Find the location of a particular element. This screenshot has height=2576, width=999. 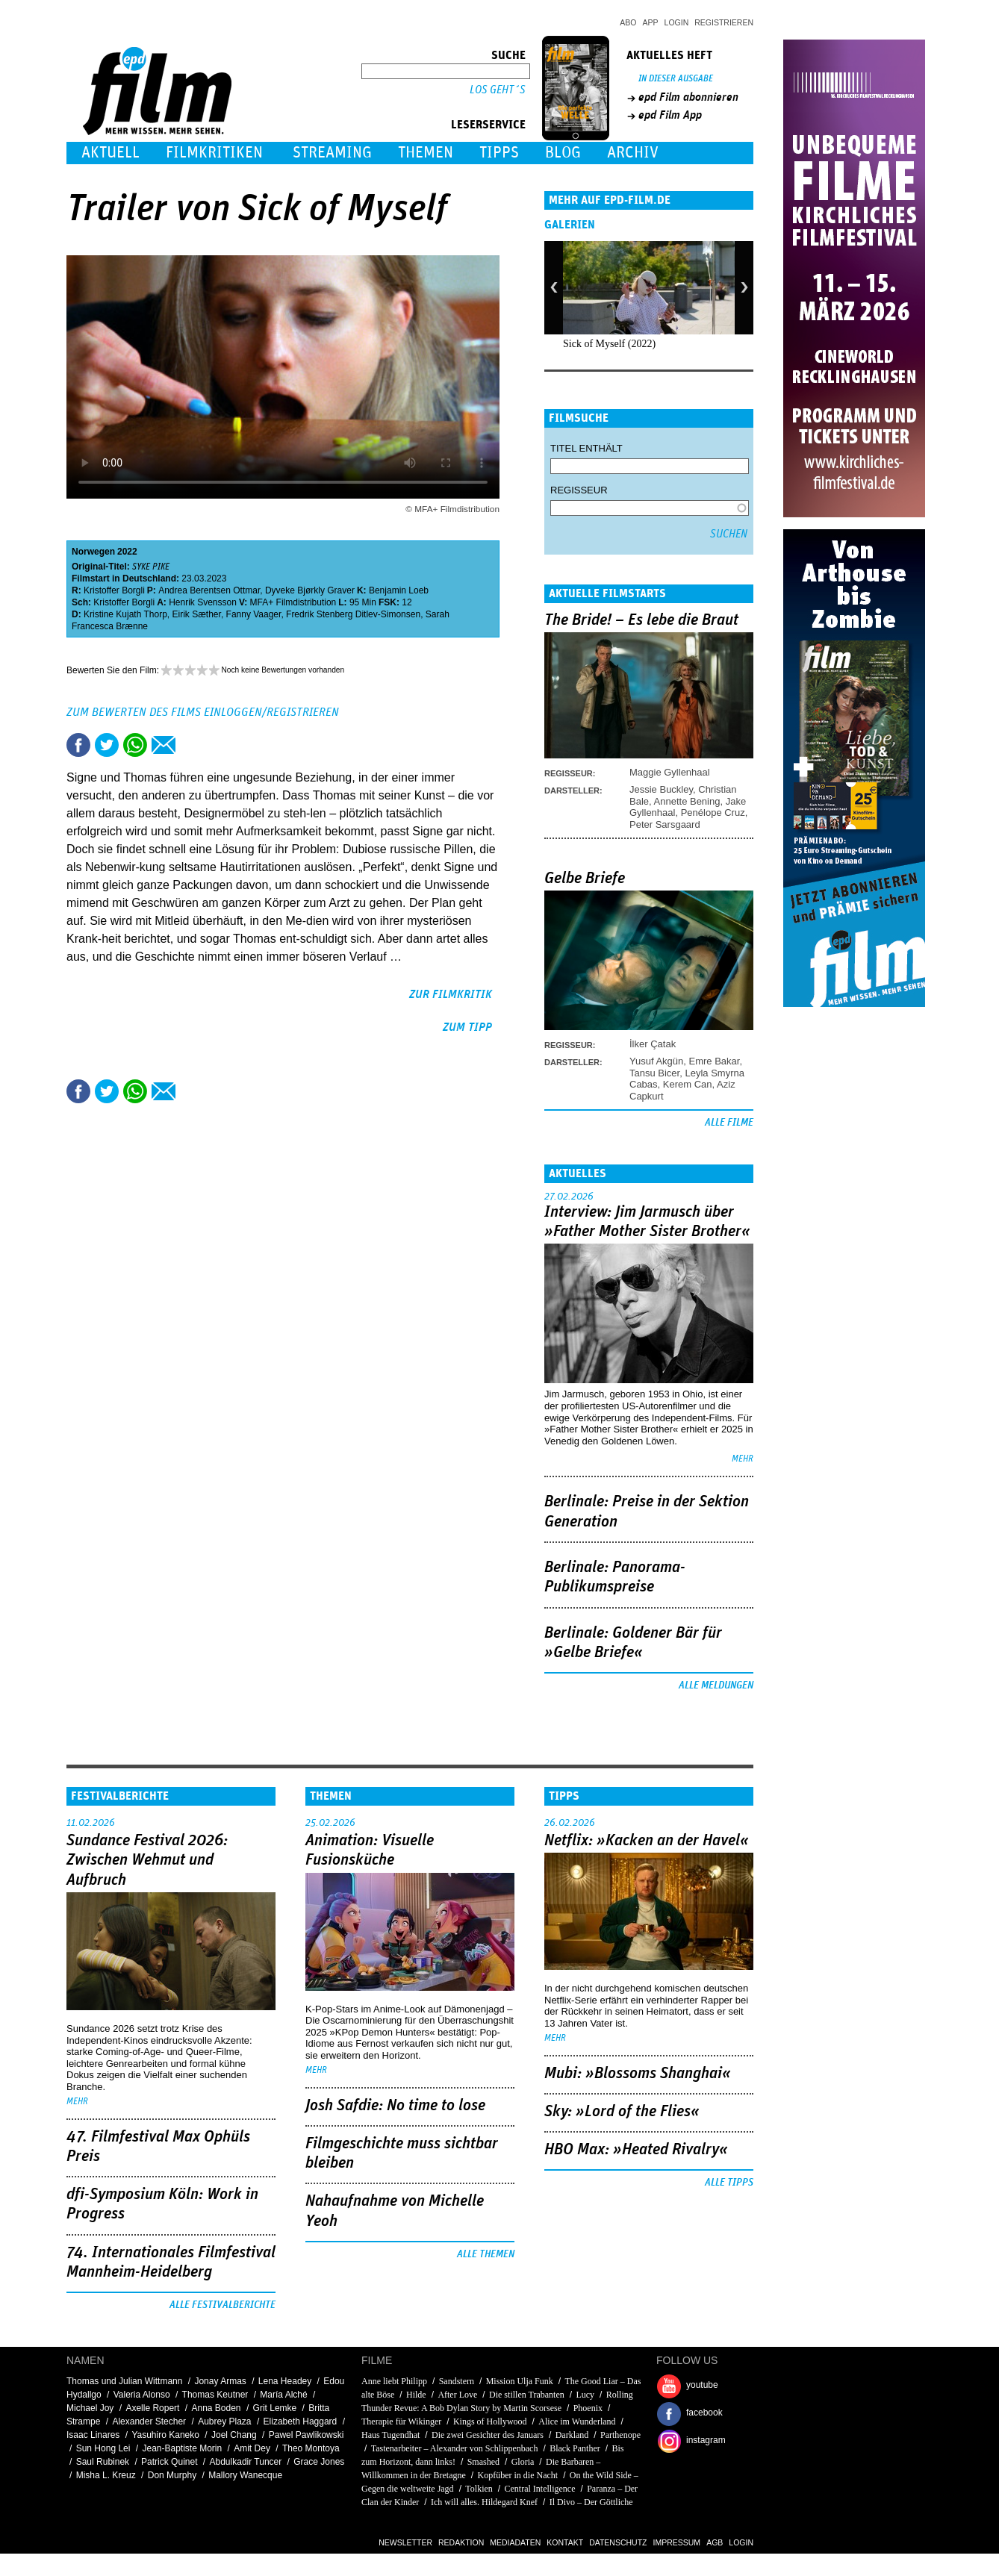

The Bride! – Es lebe die Braut is located at coordinates (641, 620).